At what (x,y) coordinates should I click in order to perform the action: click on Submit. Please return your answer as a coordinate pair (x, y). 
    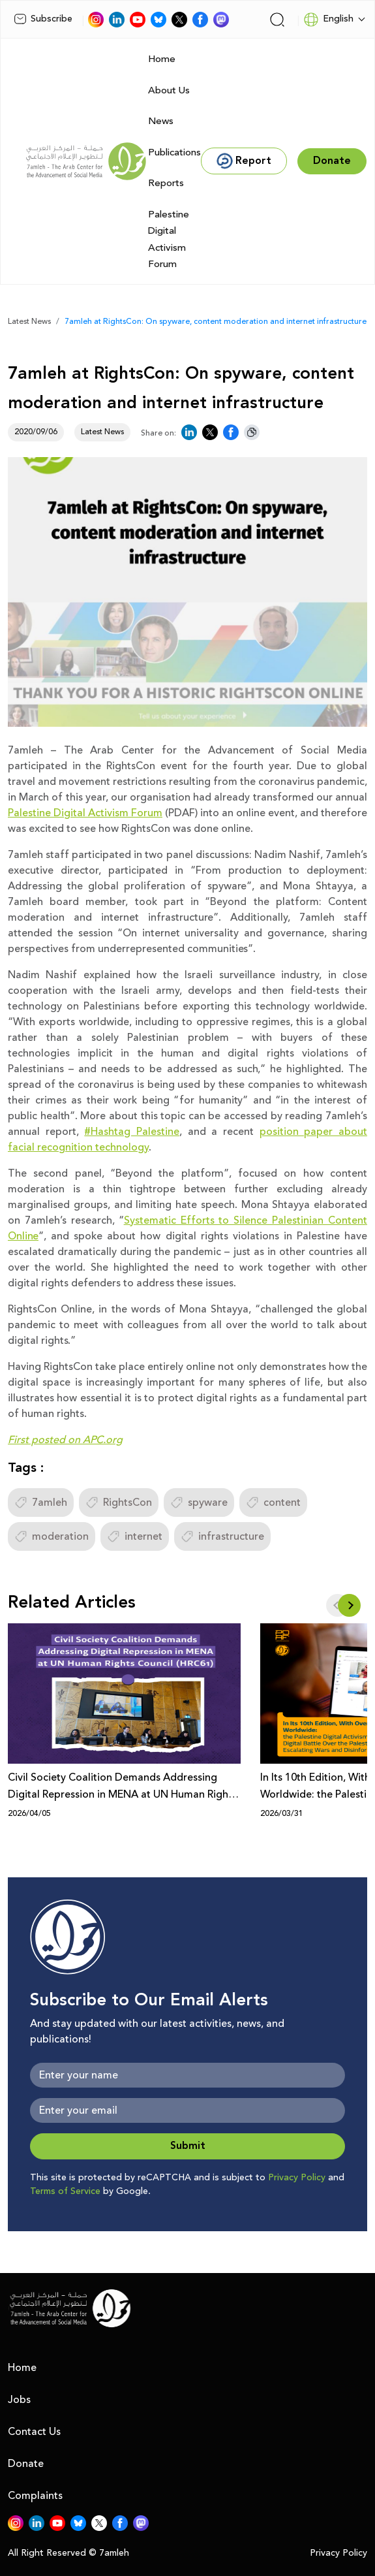
    Looking at the image, I should click on (187, 2146).